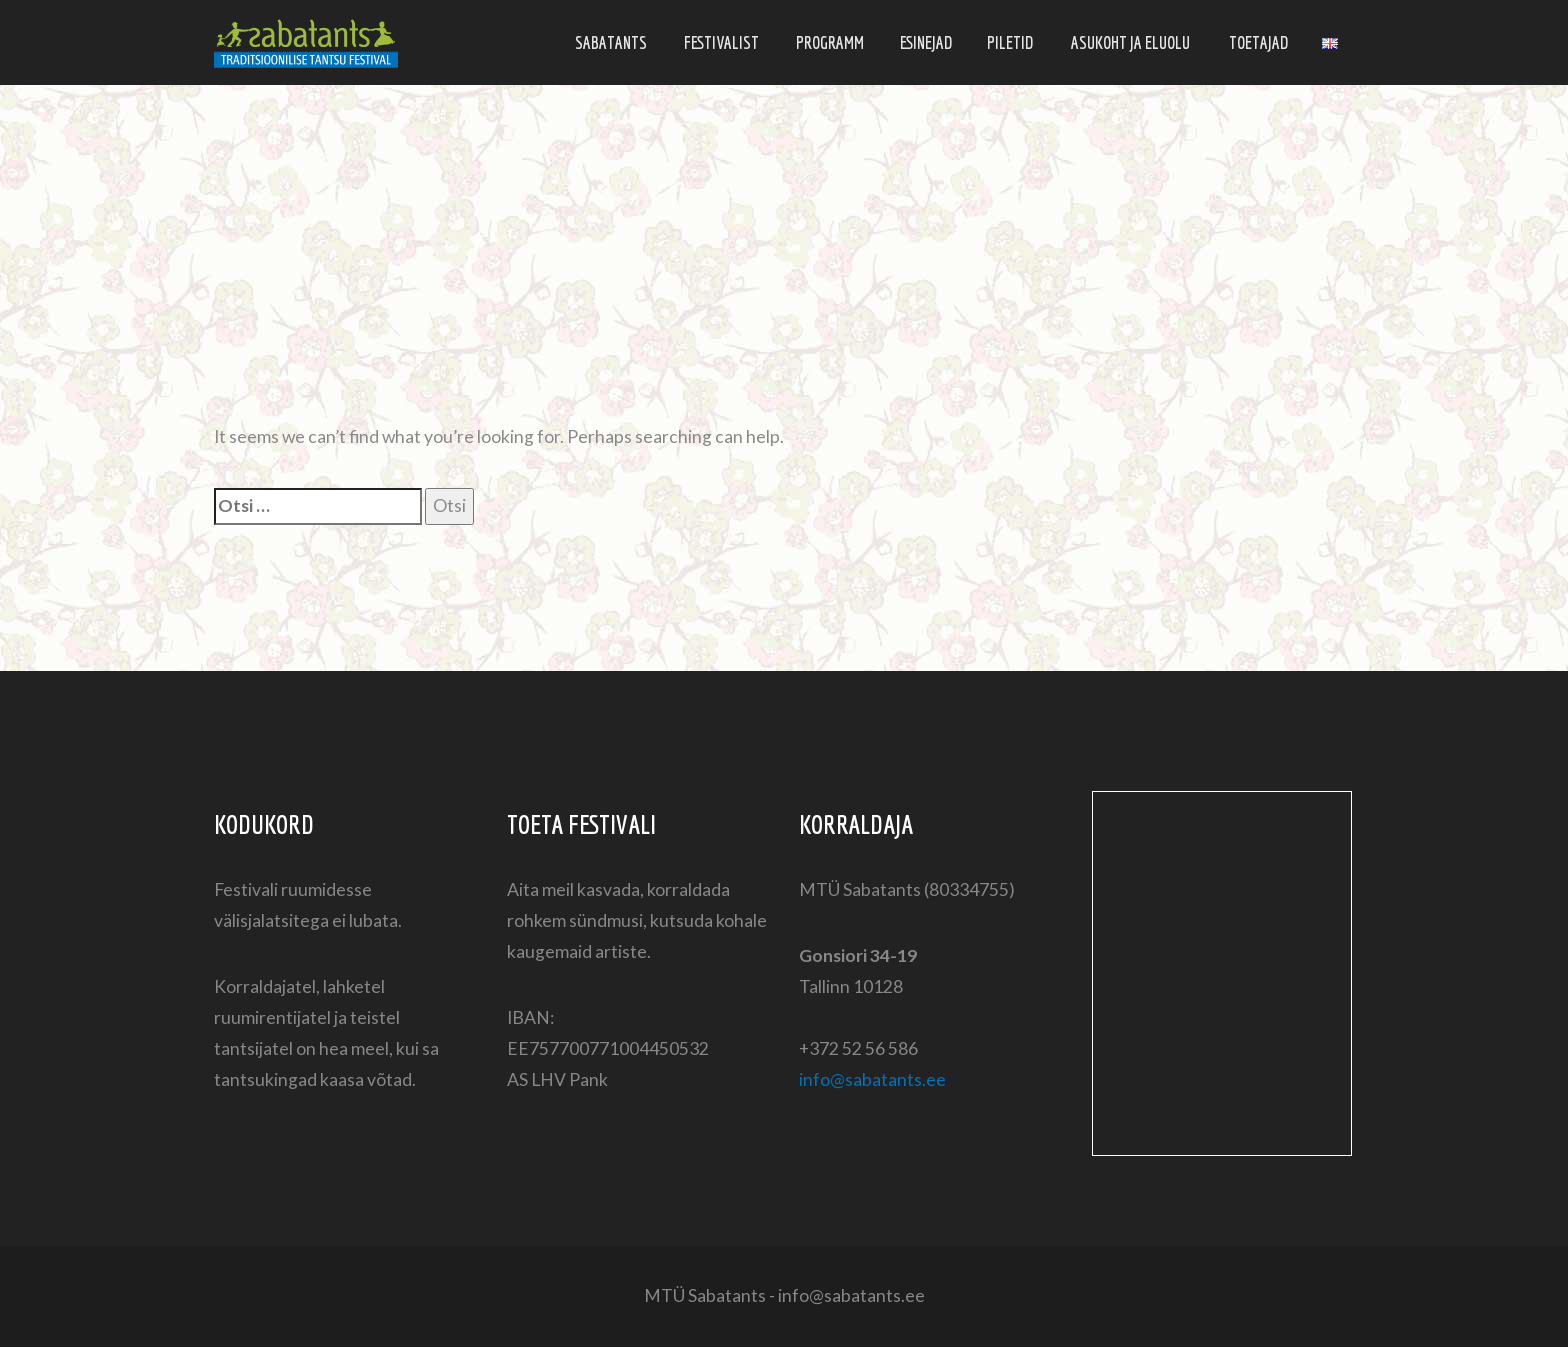 This screenshot has width=1568, height=1347. What do you see at coordinates (1130, 42) in the screenshot?
I see `Asukoht ja eluolu` at bounding box center [1130, 42].